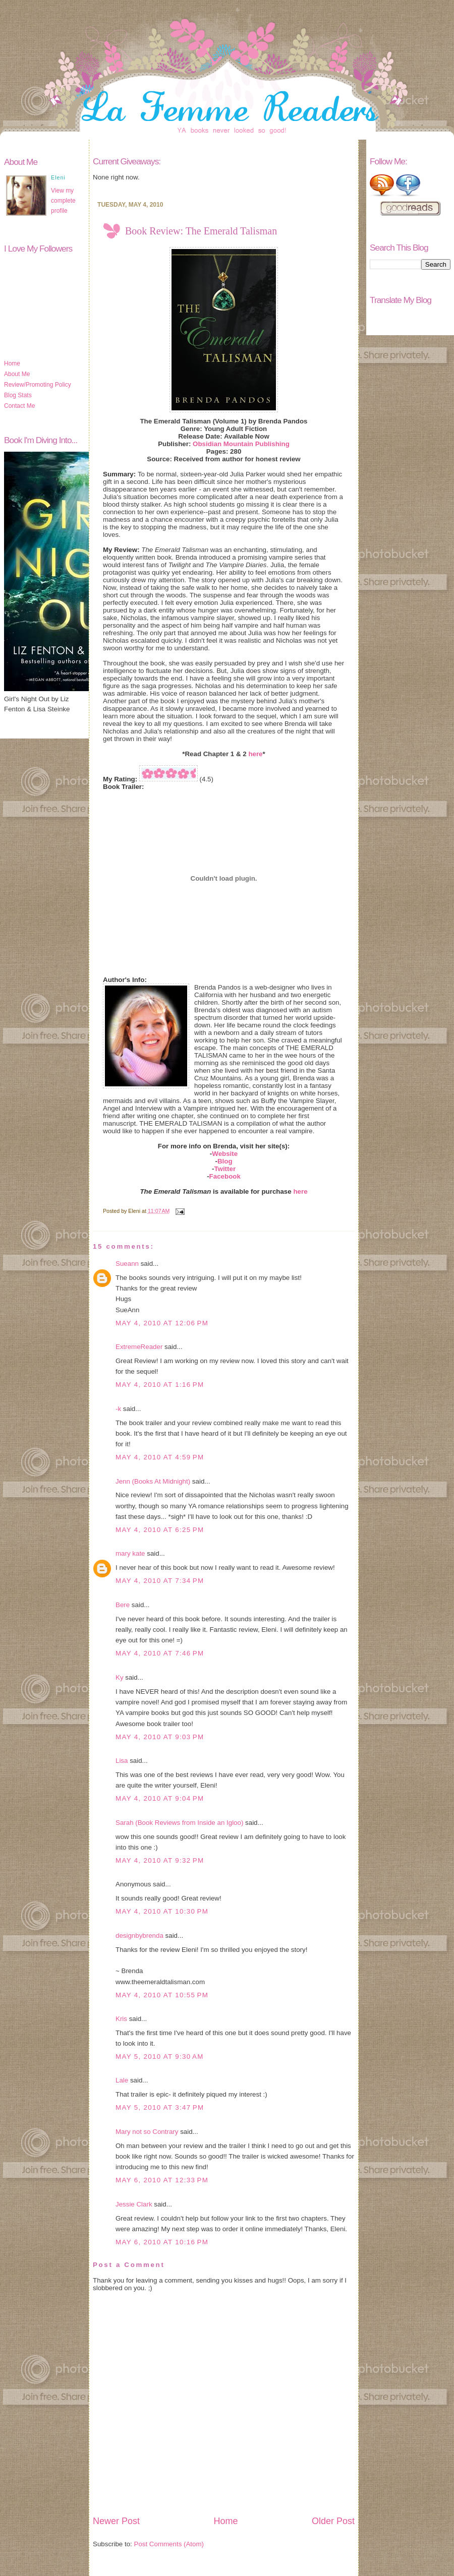 The width and height of the screenshot is (454, 2576). What do you see at coordinates (122, 2080) in the screenshot?
I see `Lale` at bounding box center [122, 2080].